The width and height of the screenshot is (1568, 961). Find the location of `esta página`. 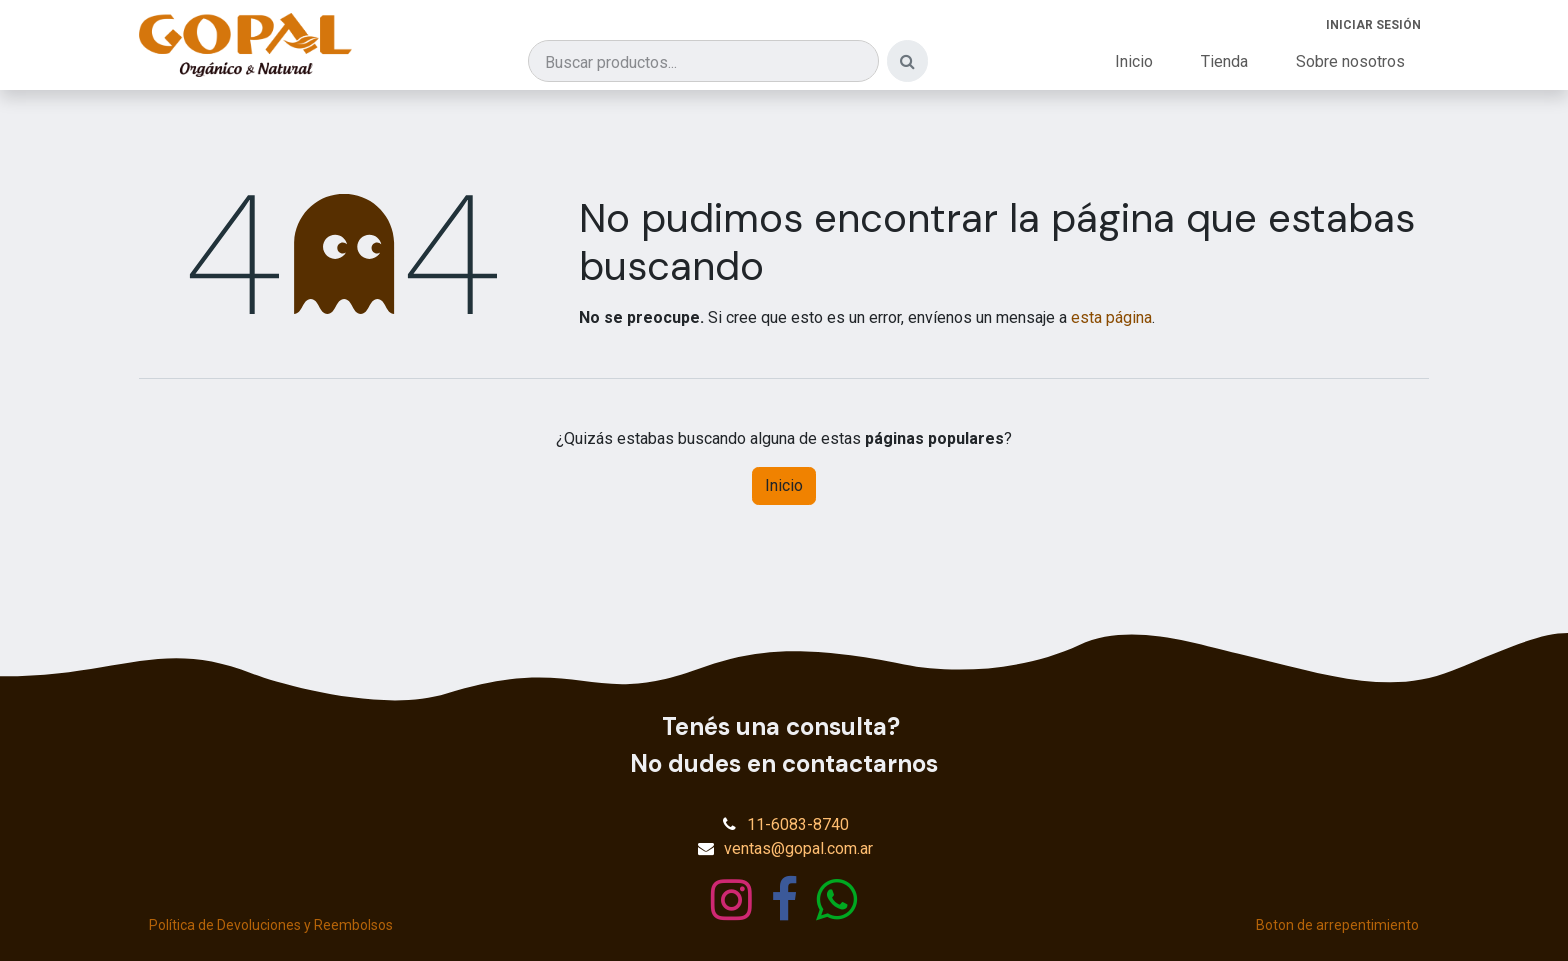

esta página is located at coordinates (1111, 317).